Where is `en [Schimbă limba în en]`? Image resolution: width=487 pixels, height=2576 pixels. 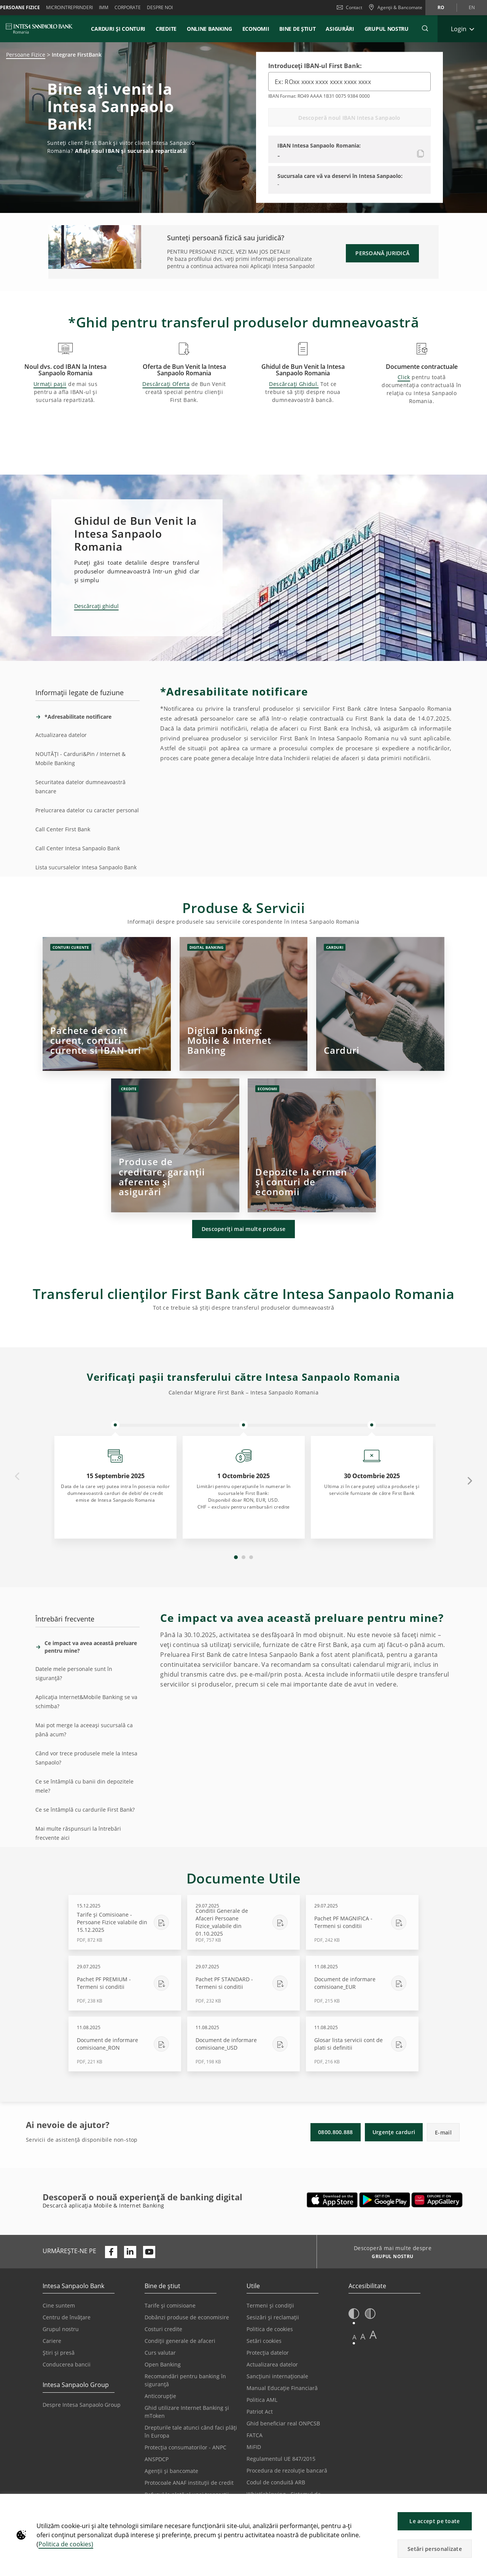 en [Schimbă limba în en] is located at coordinates (472, 7).